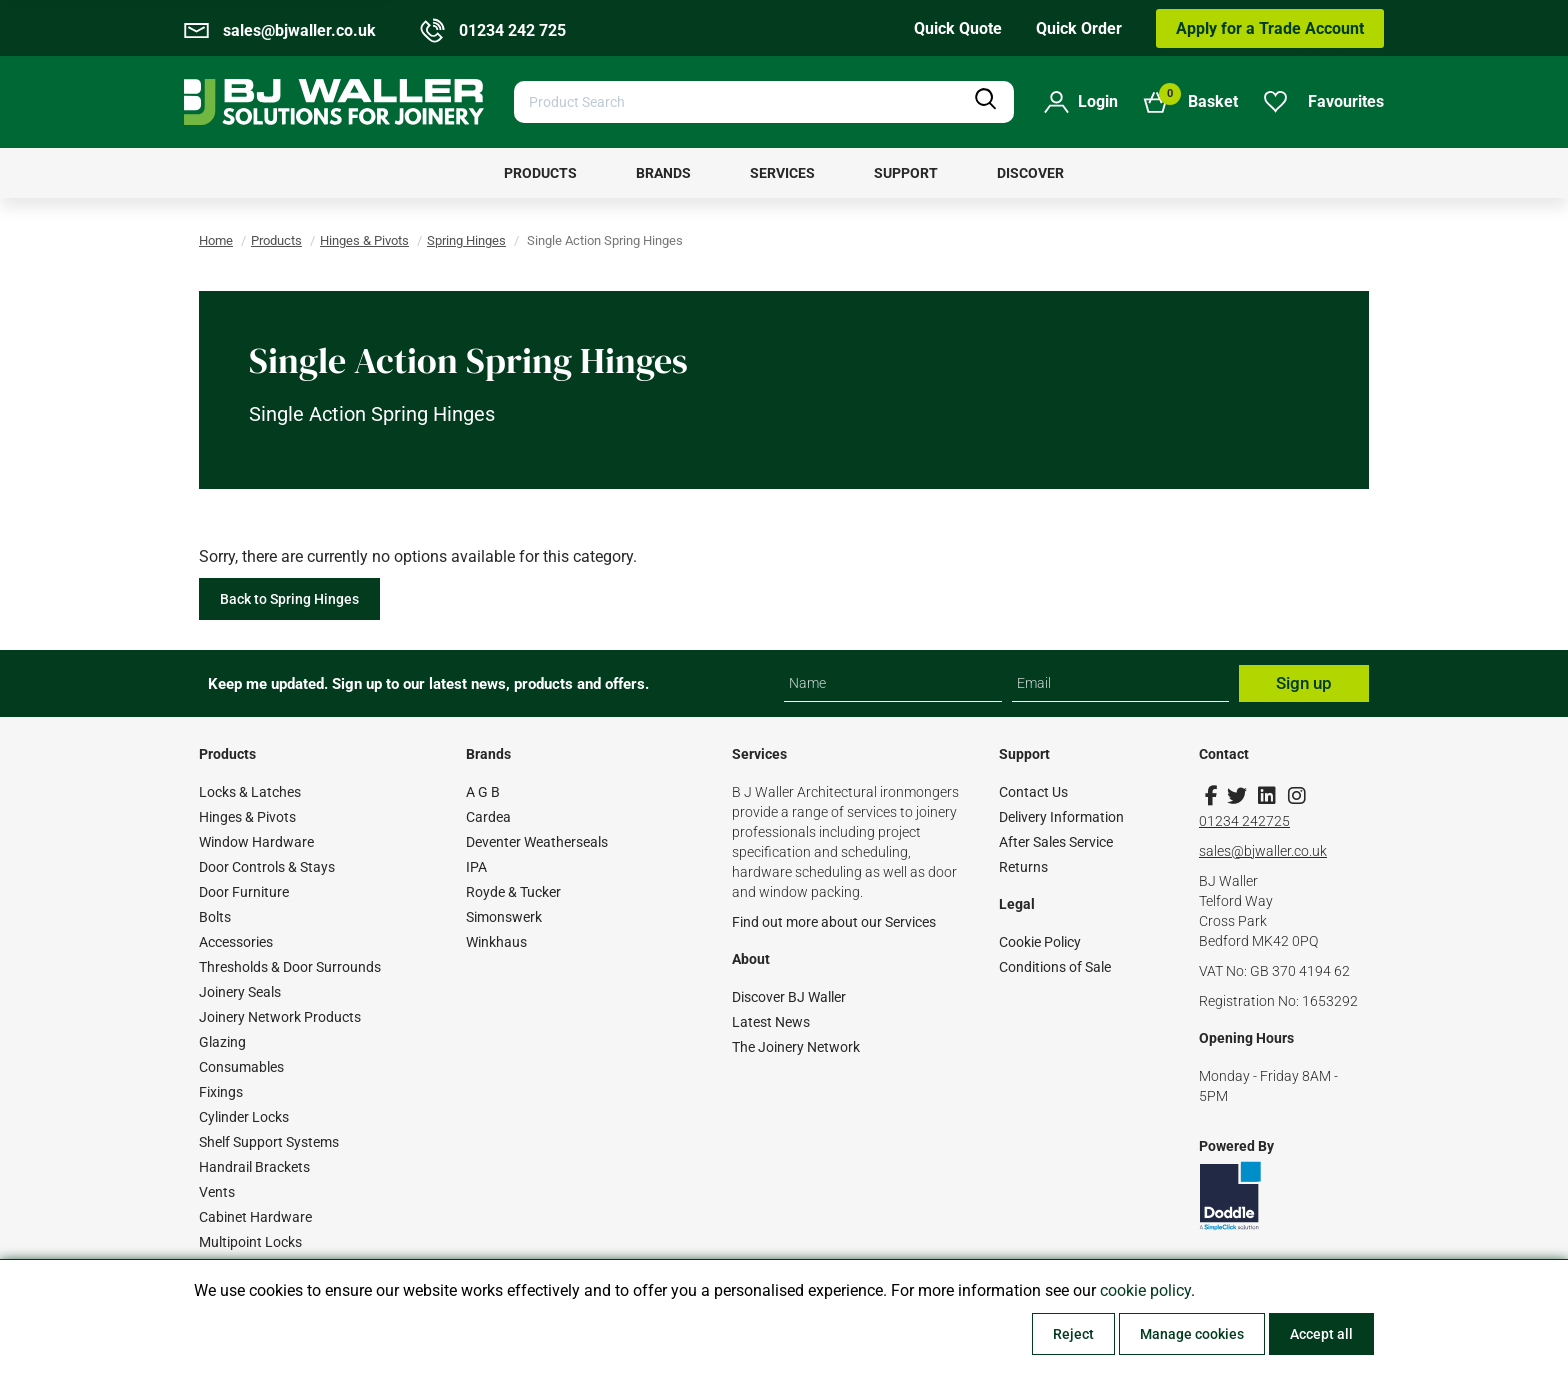 Image resolution: width=1568 pixels, height=1375 pixels. I want to click on Simonswerk, so click(504, 917).